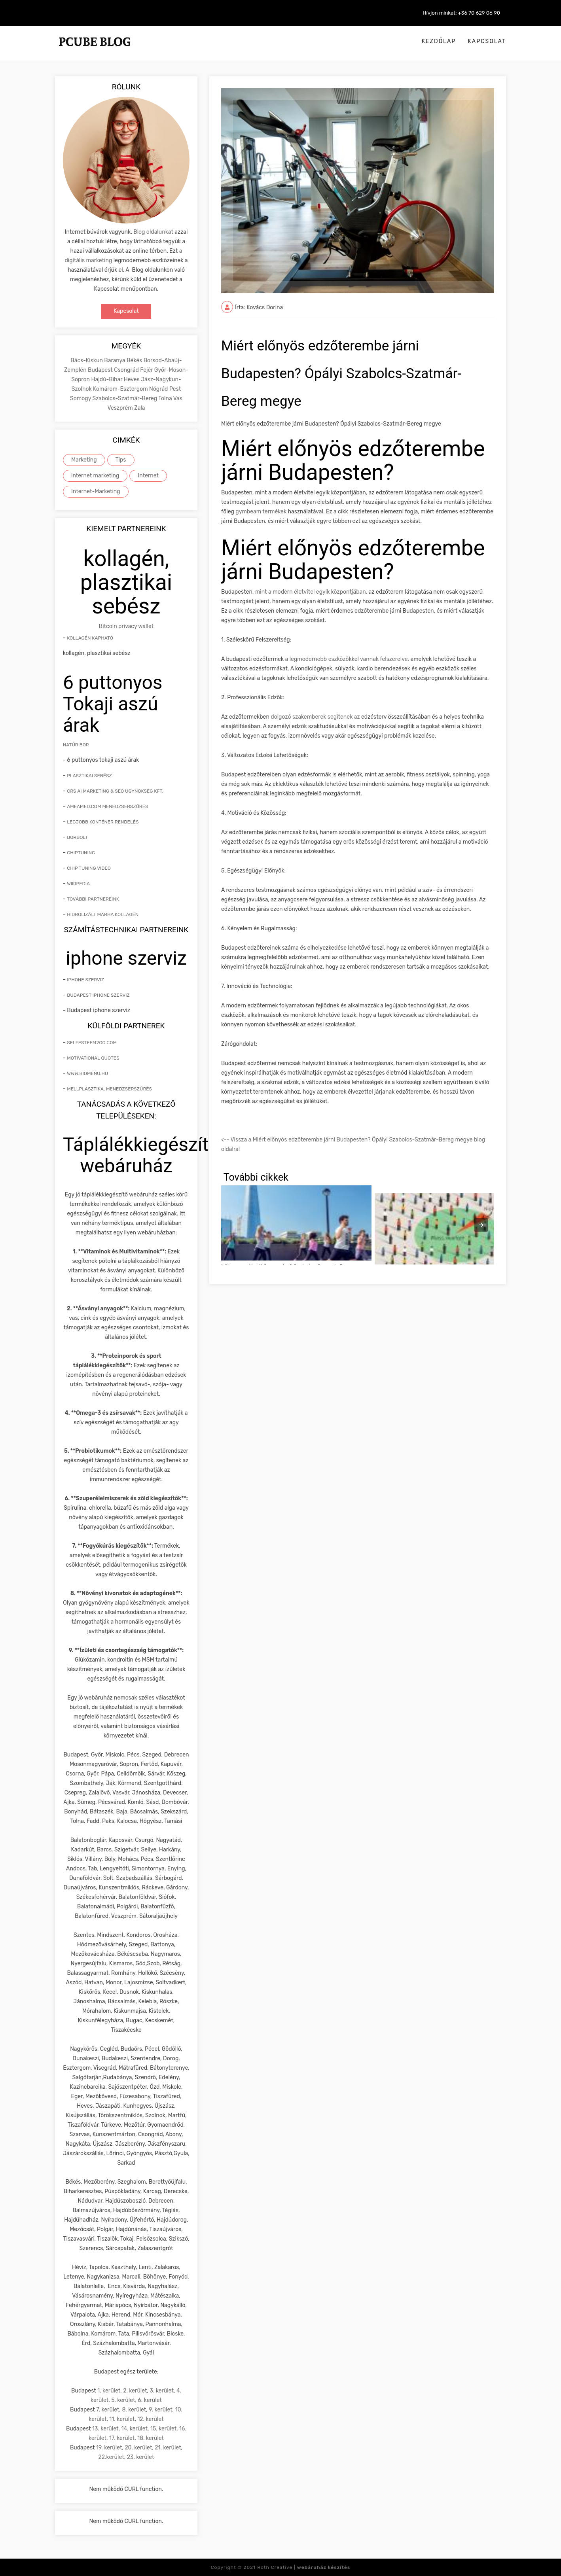  Describe the element at coordinates (168, 2447) in the screenshot. I see `21. kerület` at that location.